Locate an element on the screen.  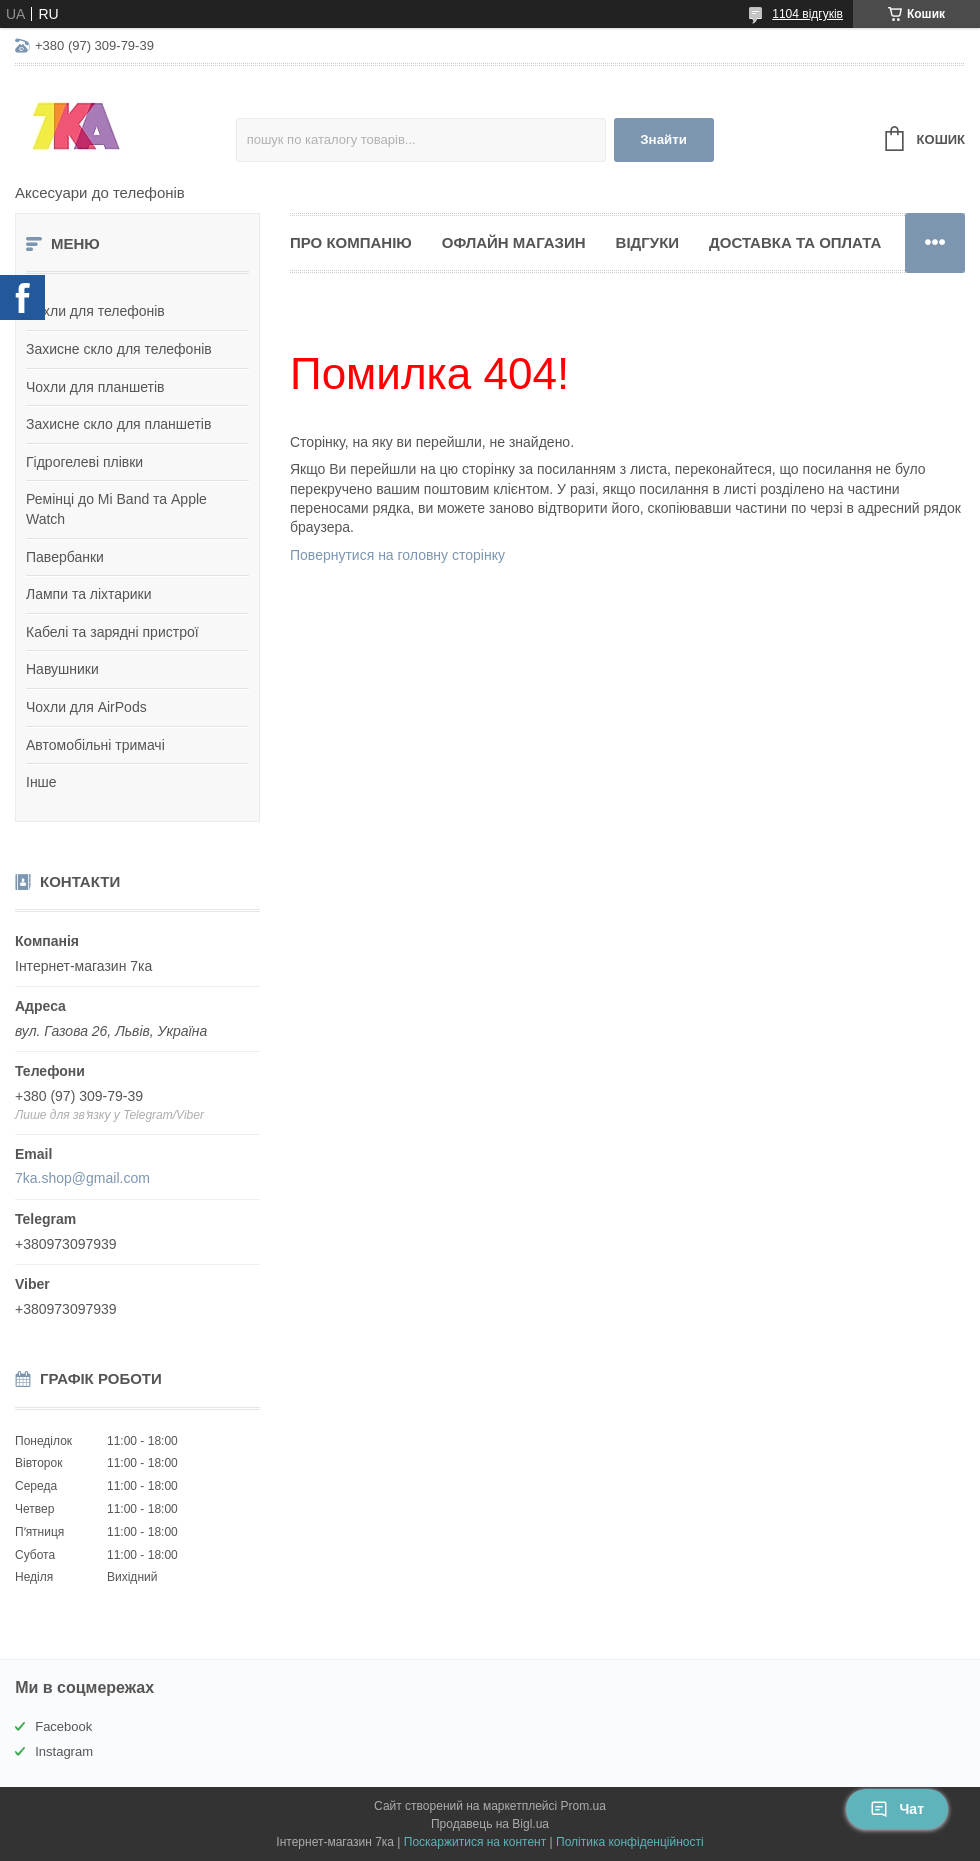
Павербанки is located at coordinates (65, 557).